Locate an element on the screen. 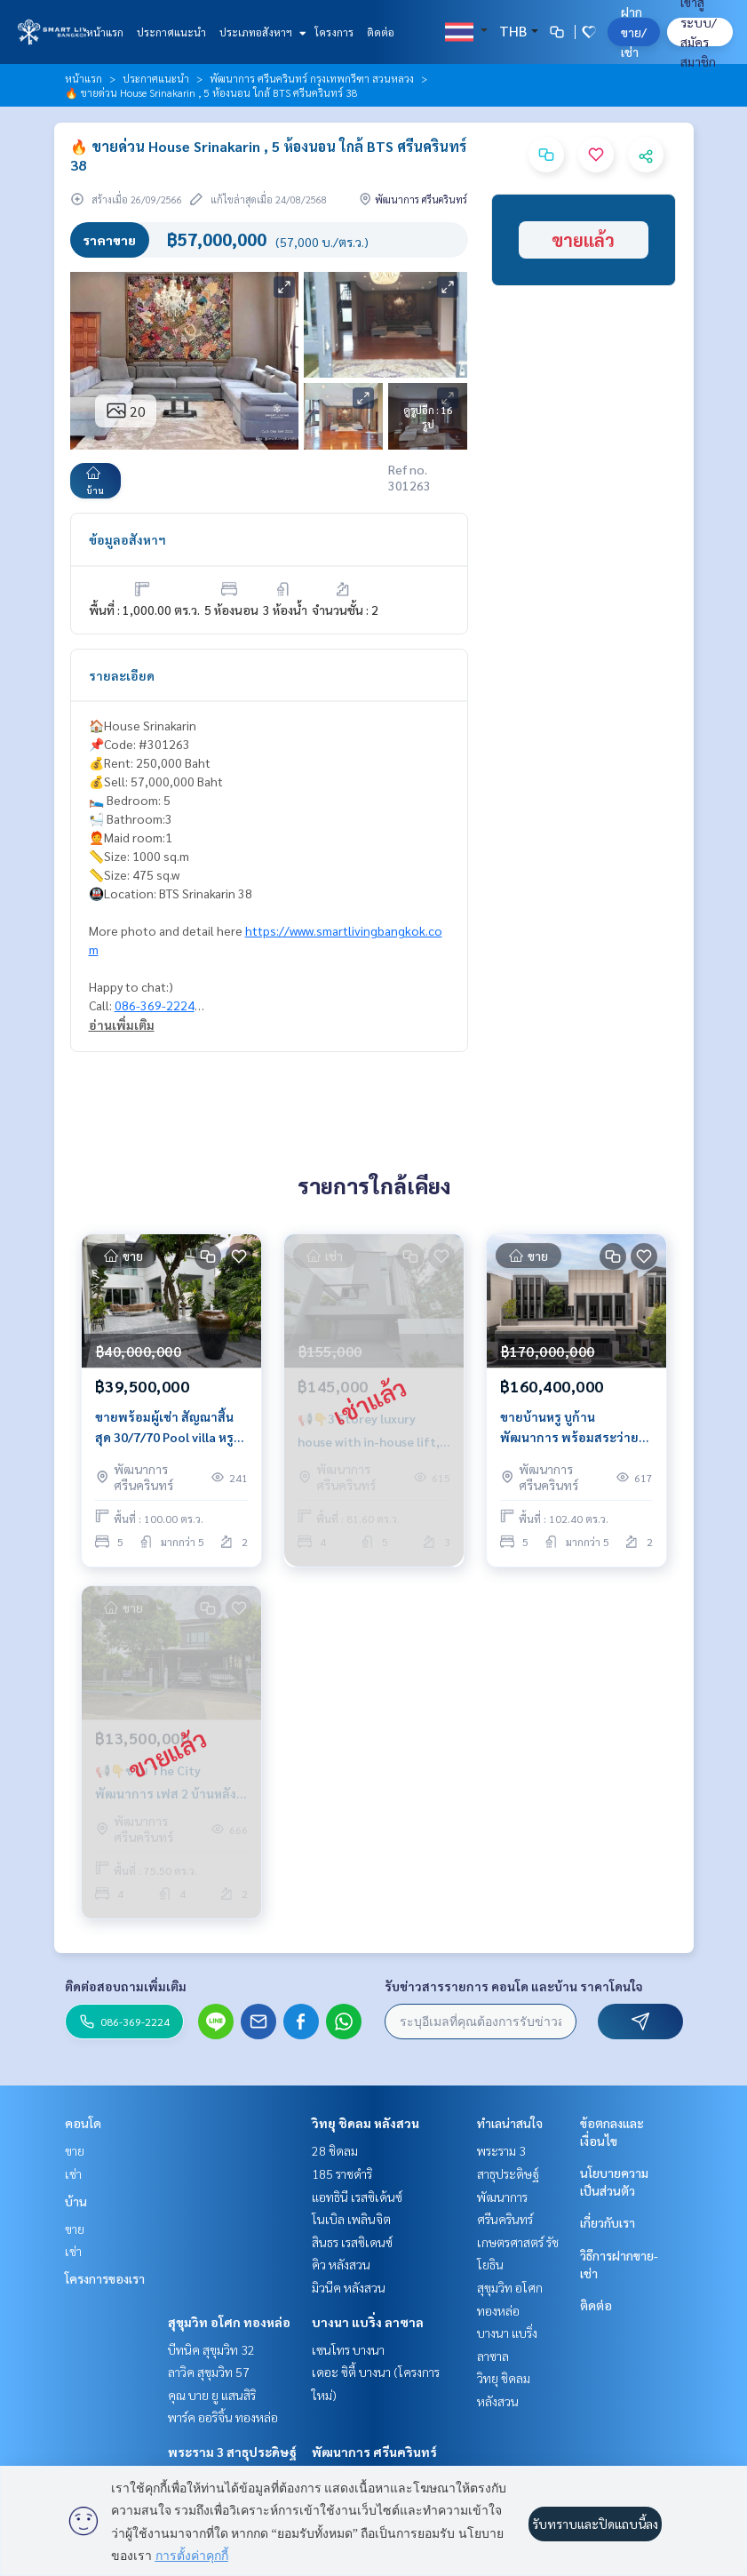 This screenshot has height=2576, width=747. หน้าแรก is located at coordinates (104, 32).